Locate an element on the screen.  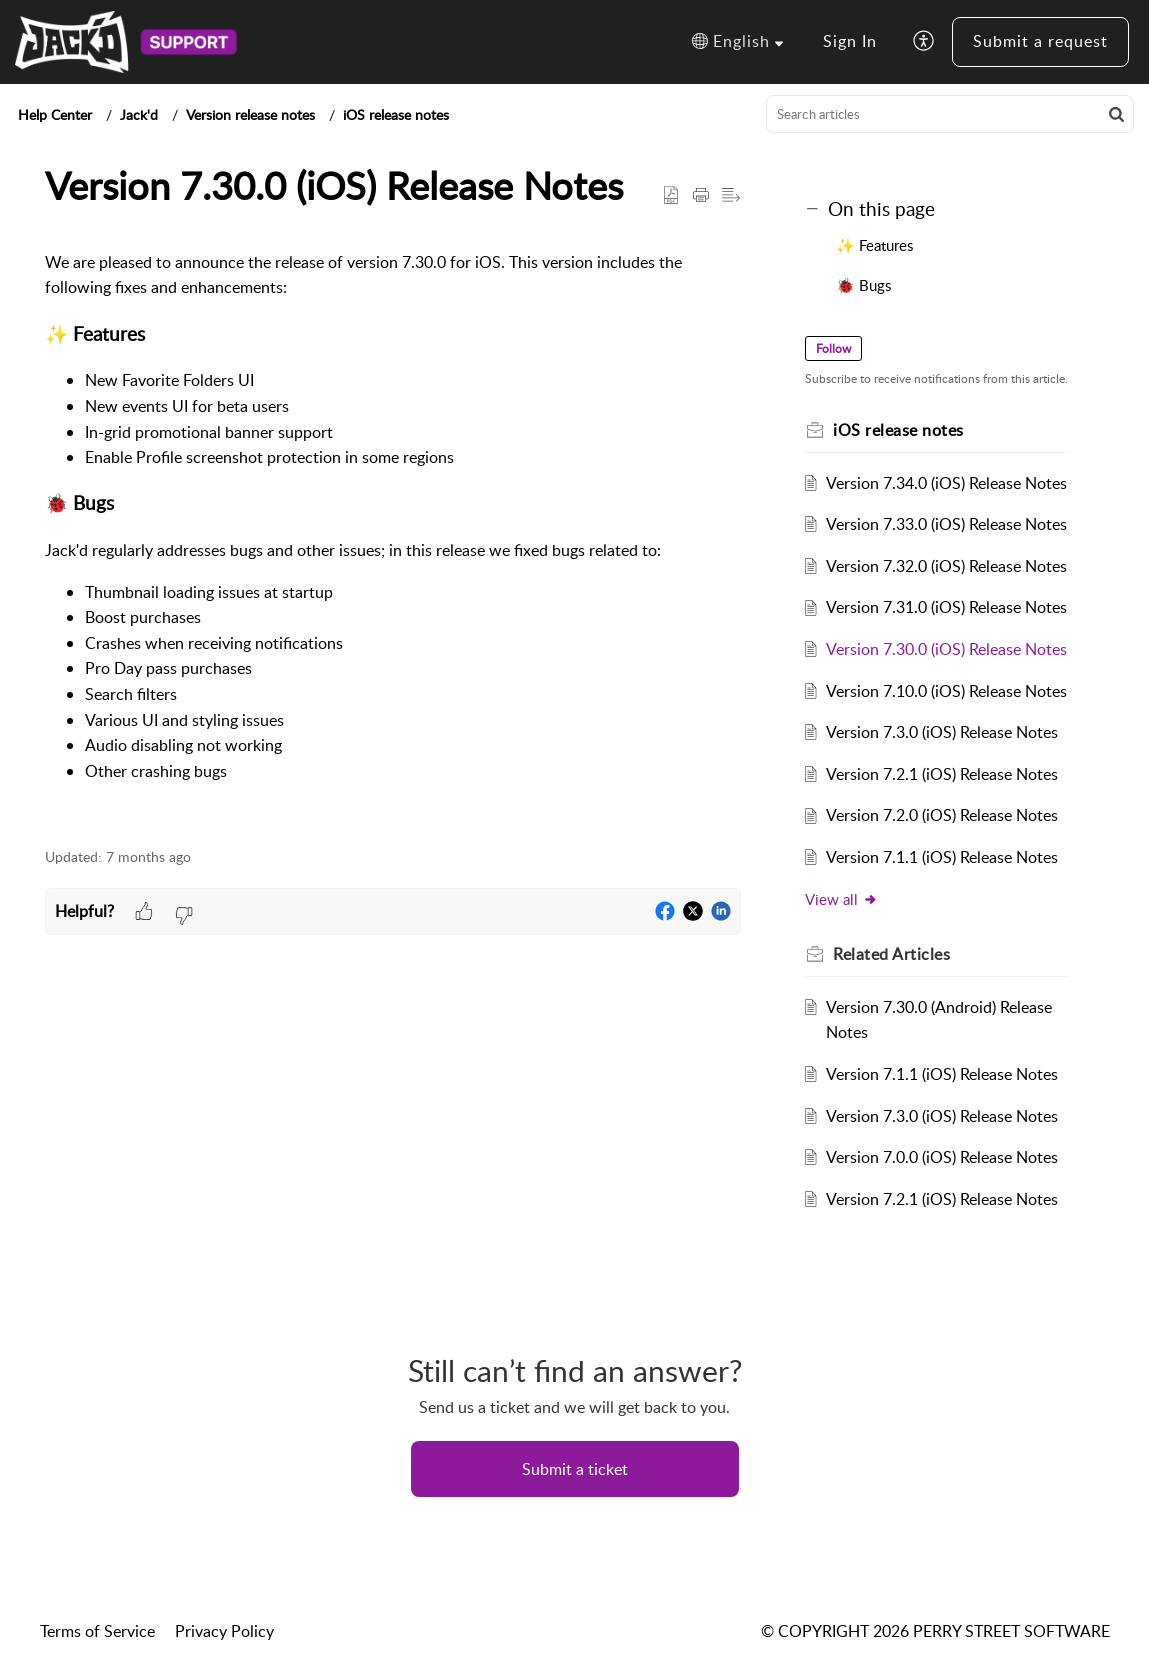
Version 7.3.0 (iOS) Release Notes is located at coordinates (942, 732).